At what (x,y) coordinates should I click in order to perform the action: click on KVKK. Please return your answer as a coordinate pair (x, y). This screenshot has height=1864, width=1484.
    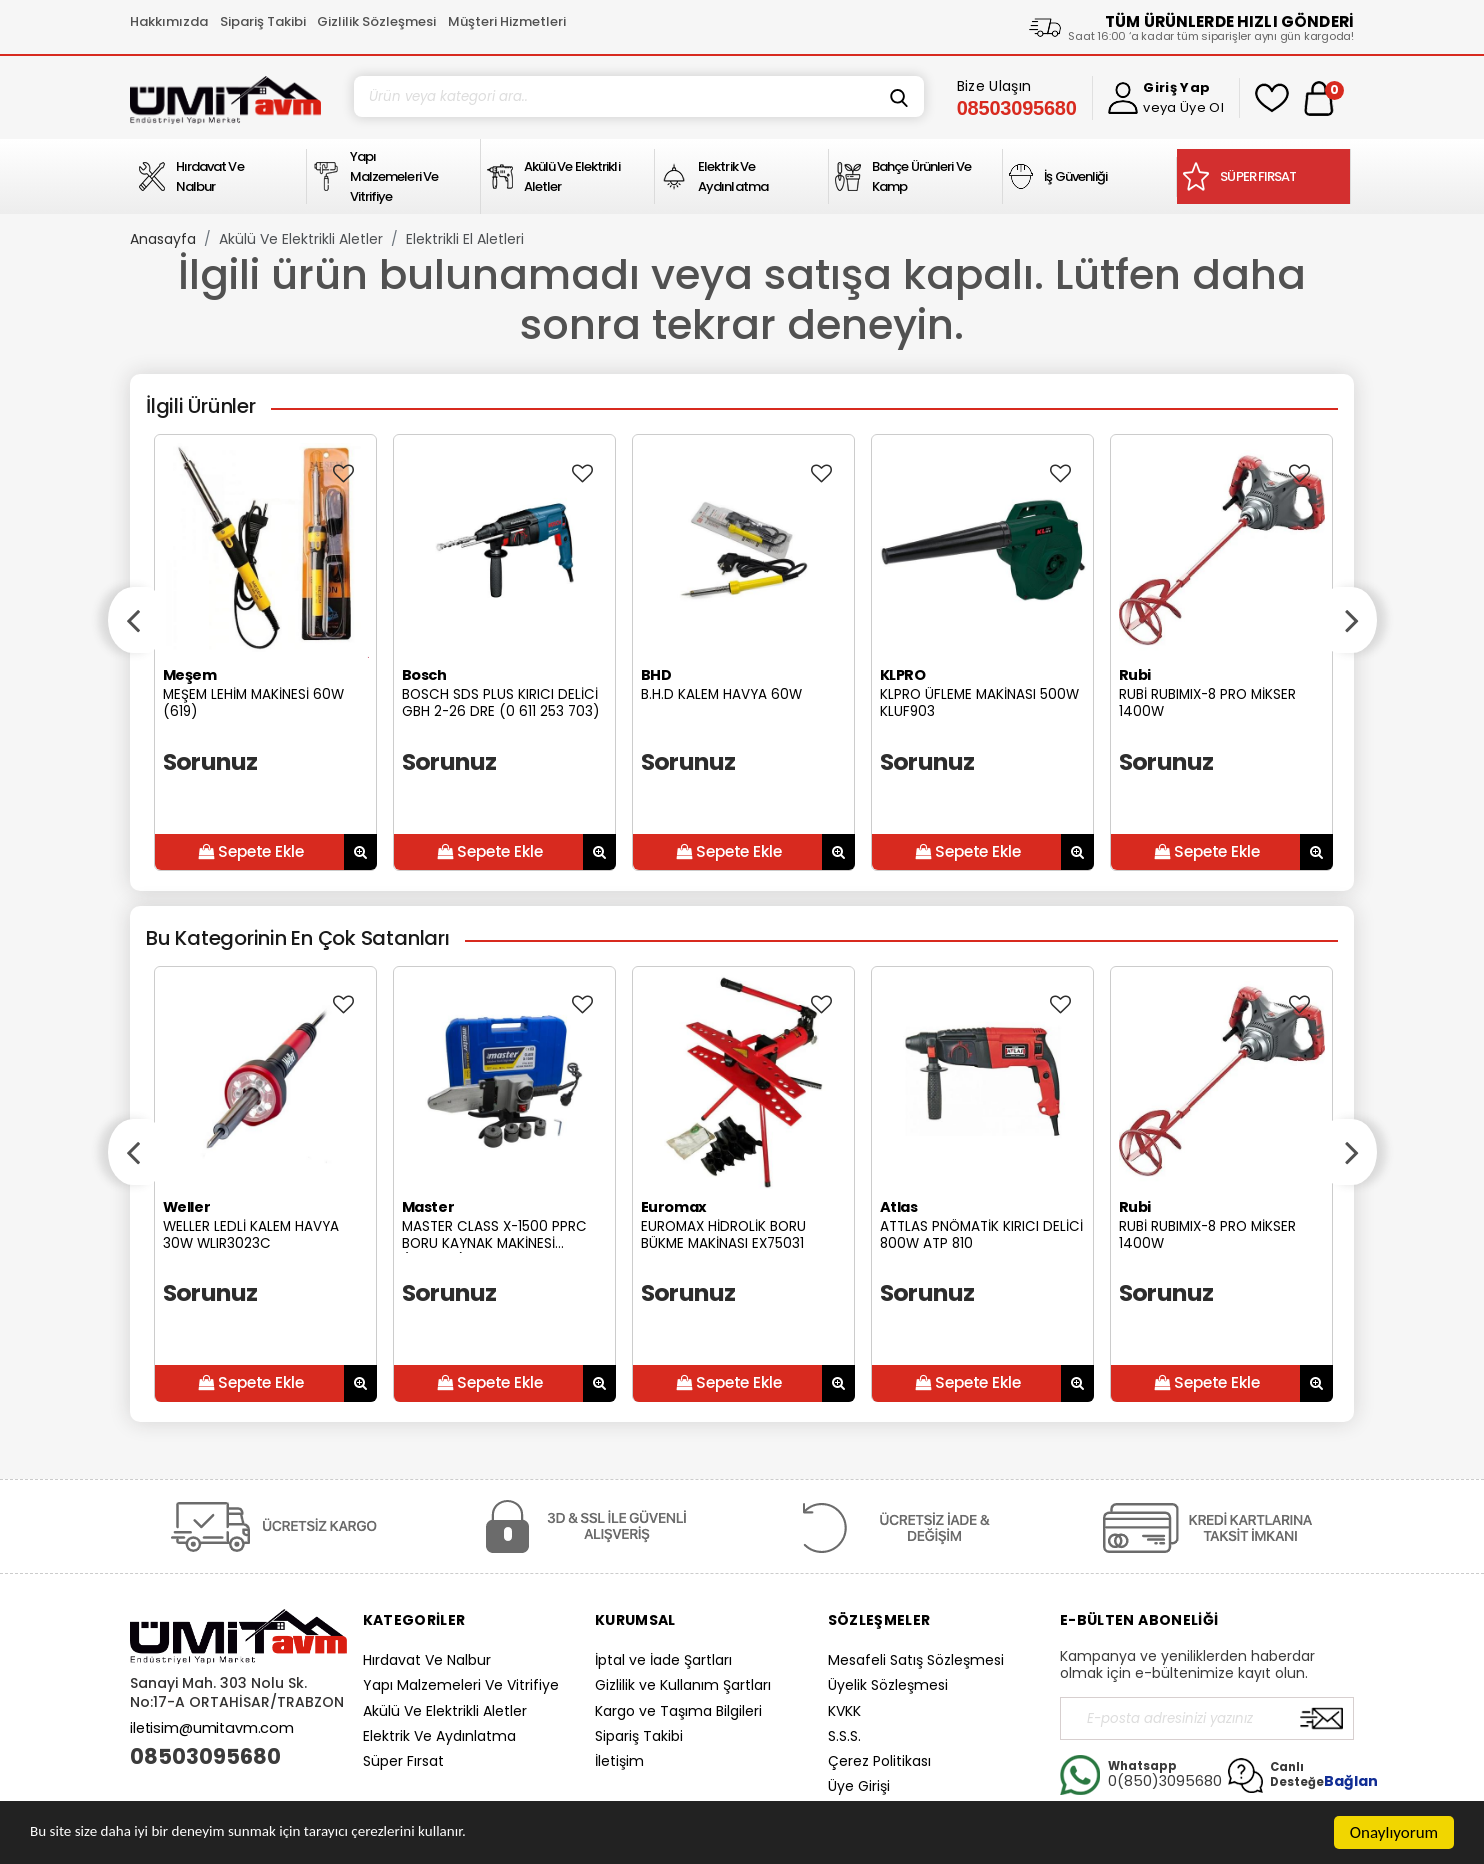
    Looking at the image, I should click on (844, 1711).